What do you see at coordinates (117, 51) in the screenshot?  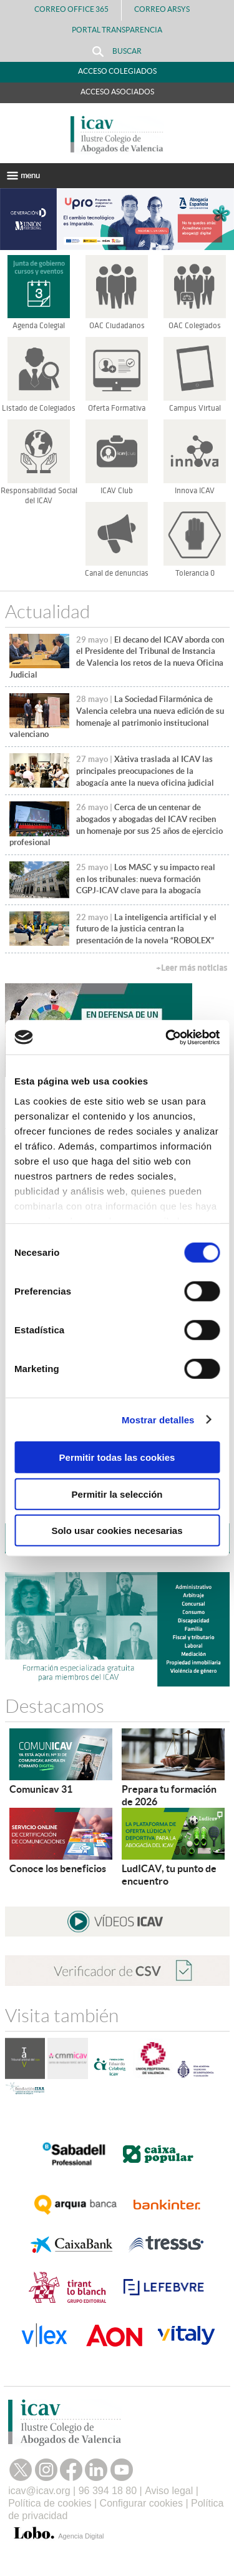 I see `Buscar` at bounding box center [117, 51].